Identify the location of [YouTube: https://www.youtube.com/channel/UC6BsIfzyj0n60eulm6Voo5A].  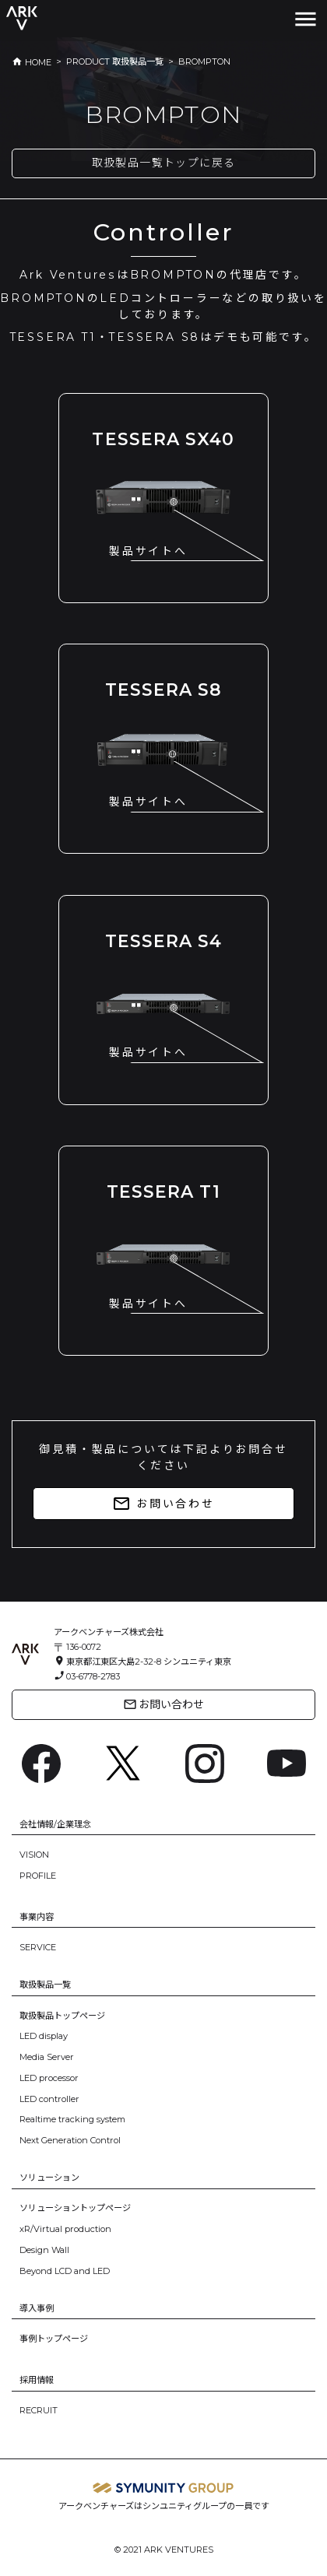
(286, 1762).